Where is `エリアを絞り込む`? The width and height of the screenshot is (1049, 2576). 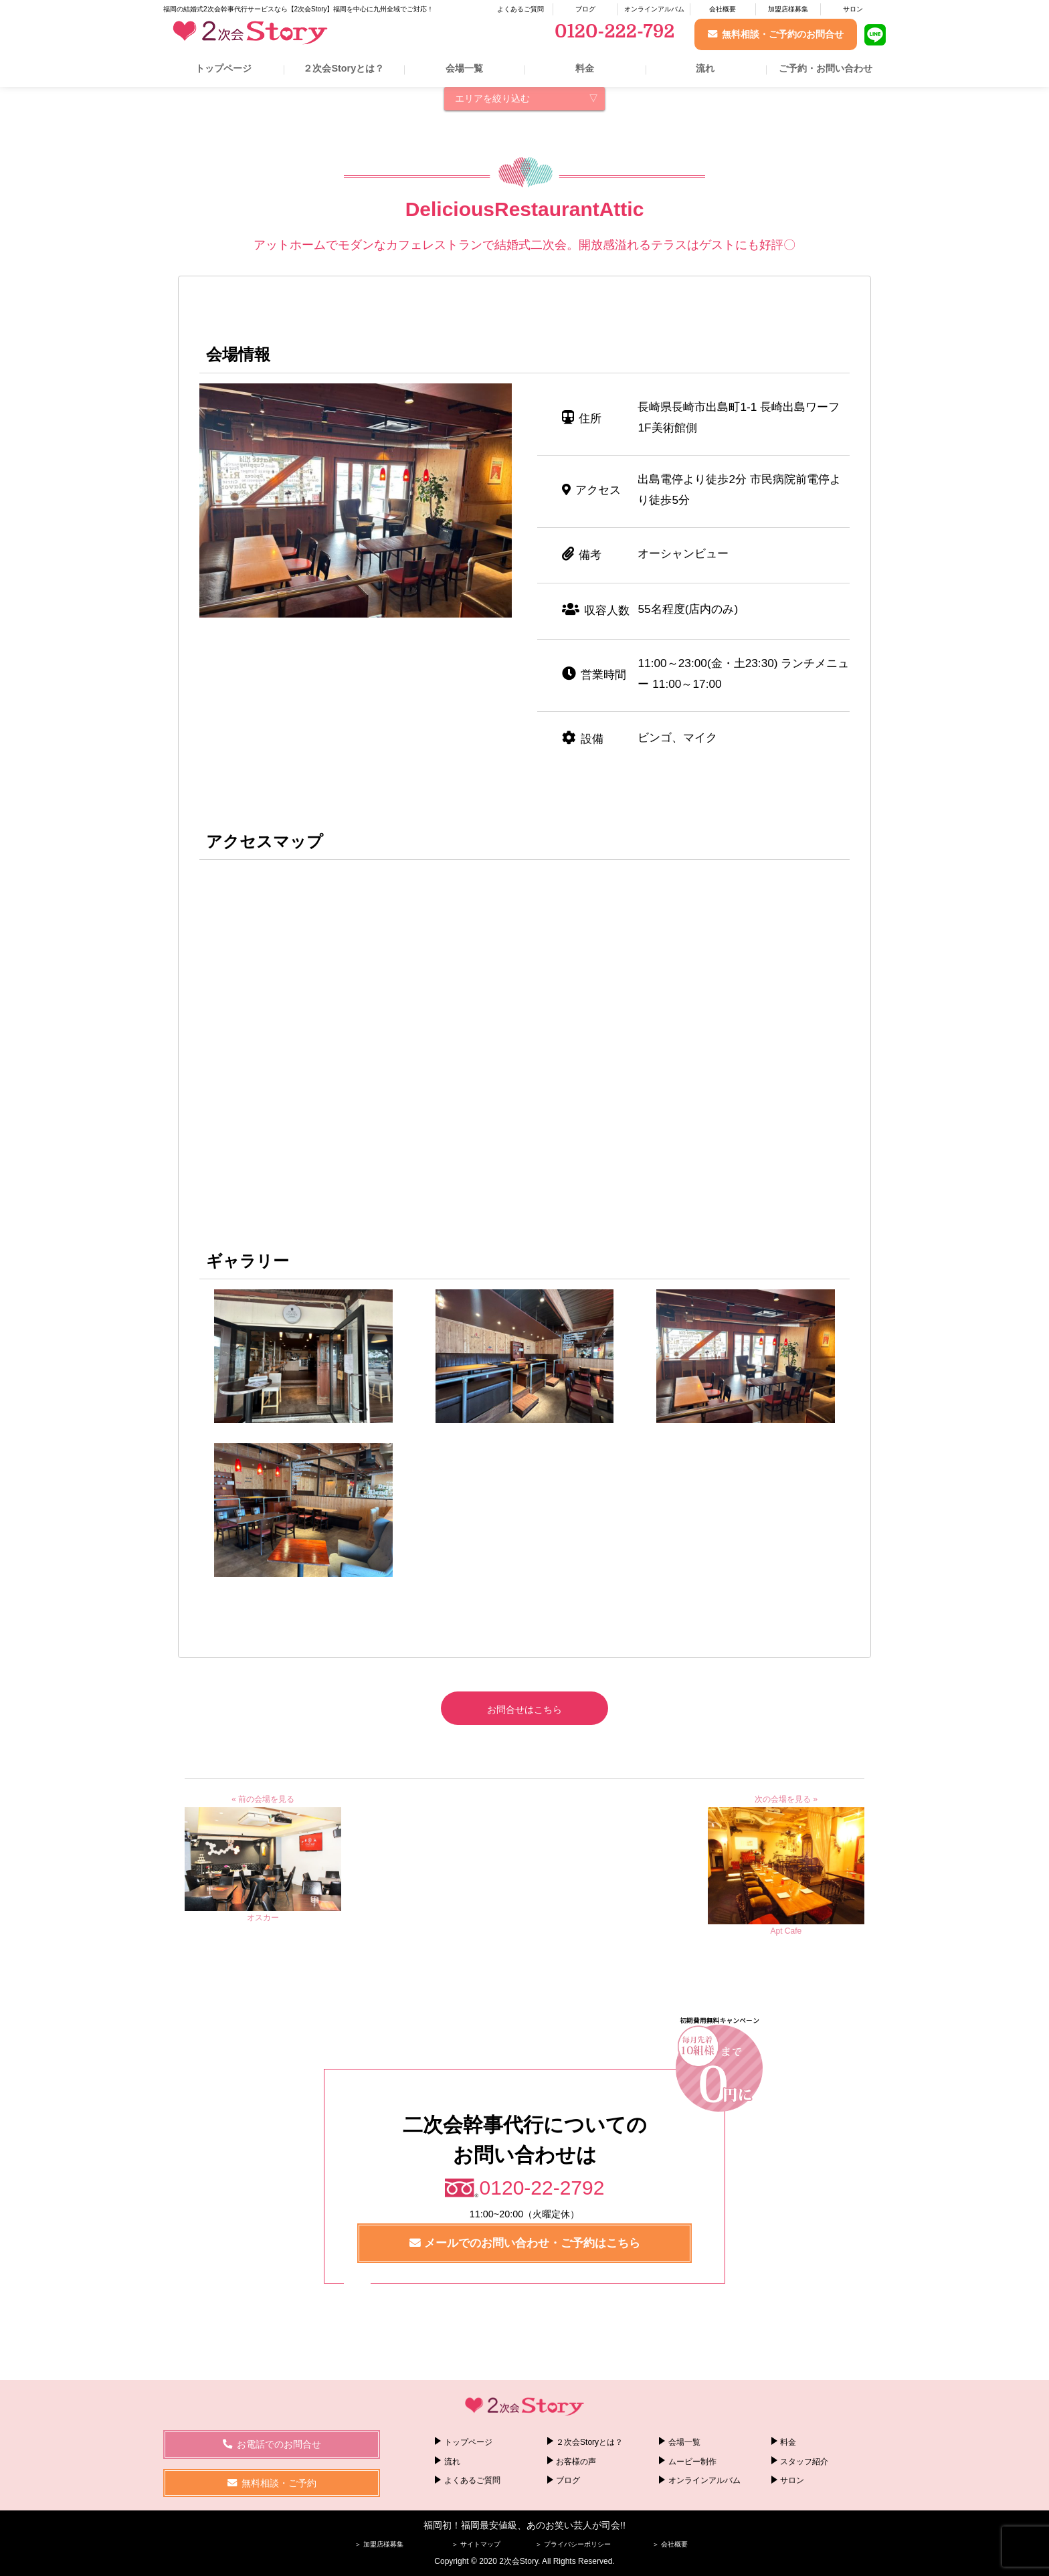
エリアを絞り込む is located at coordinates (492, 98).